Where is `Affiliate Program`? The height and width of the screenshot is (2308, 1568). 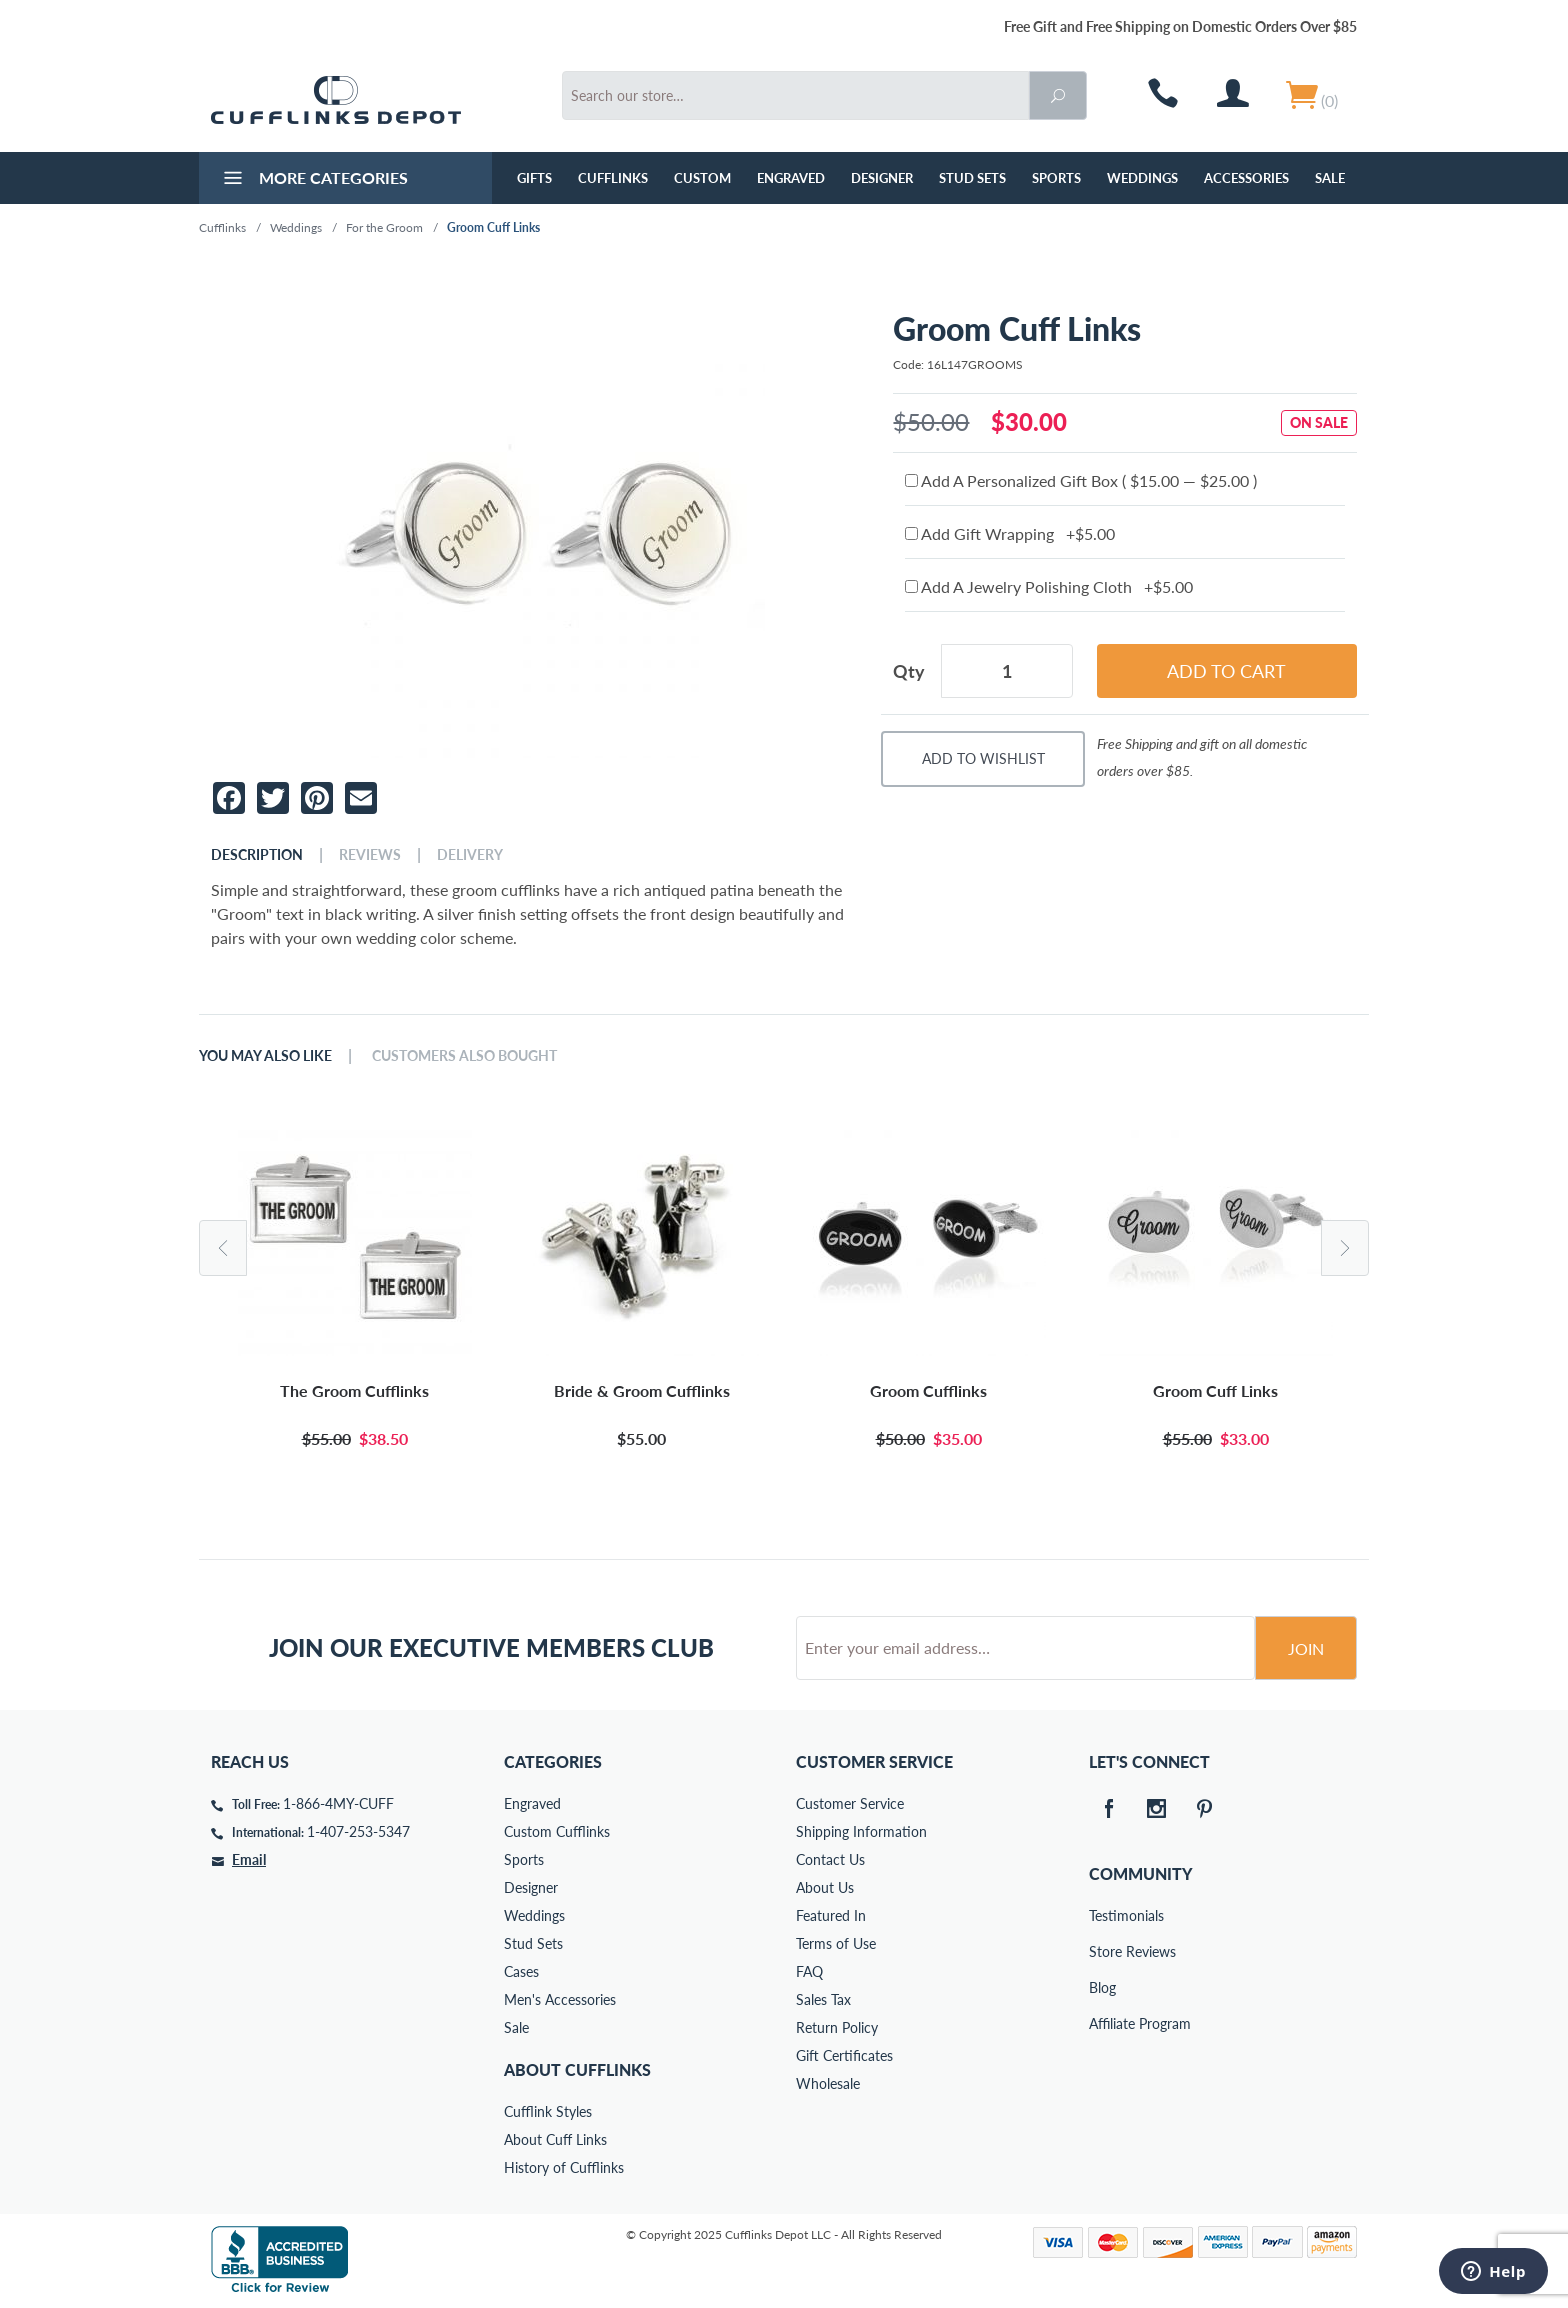 Affiliate Program is located at coordinates (1103, 2023).